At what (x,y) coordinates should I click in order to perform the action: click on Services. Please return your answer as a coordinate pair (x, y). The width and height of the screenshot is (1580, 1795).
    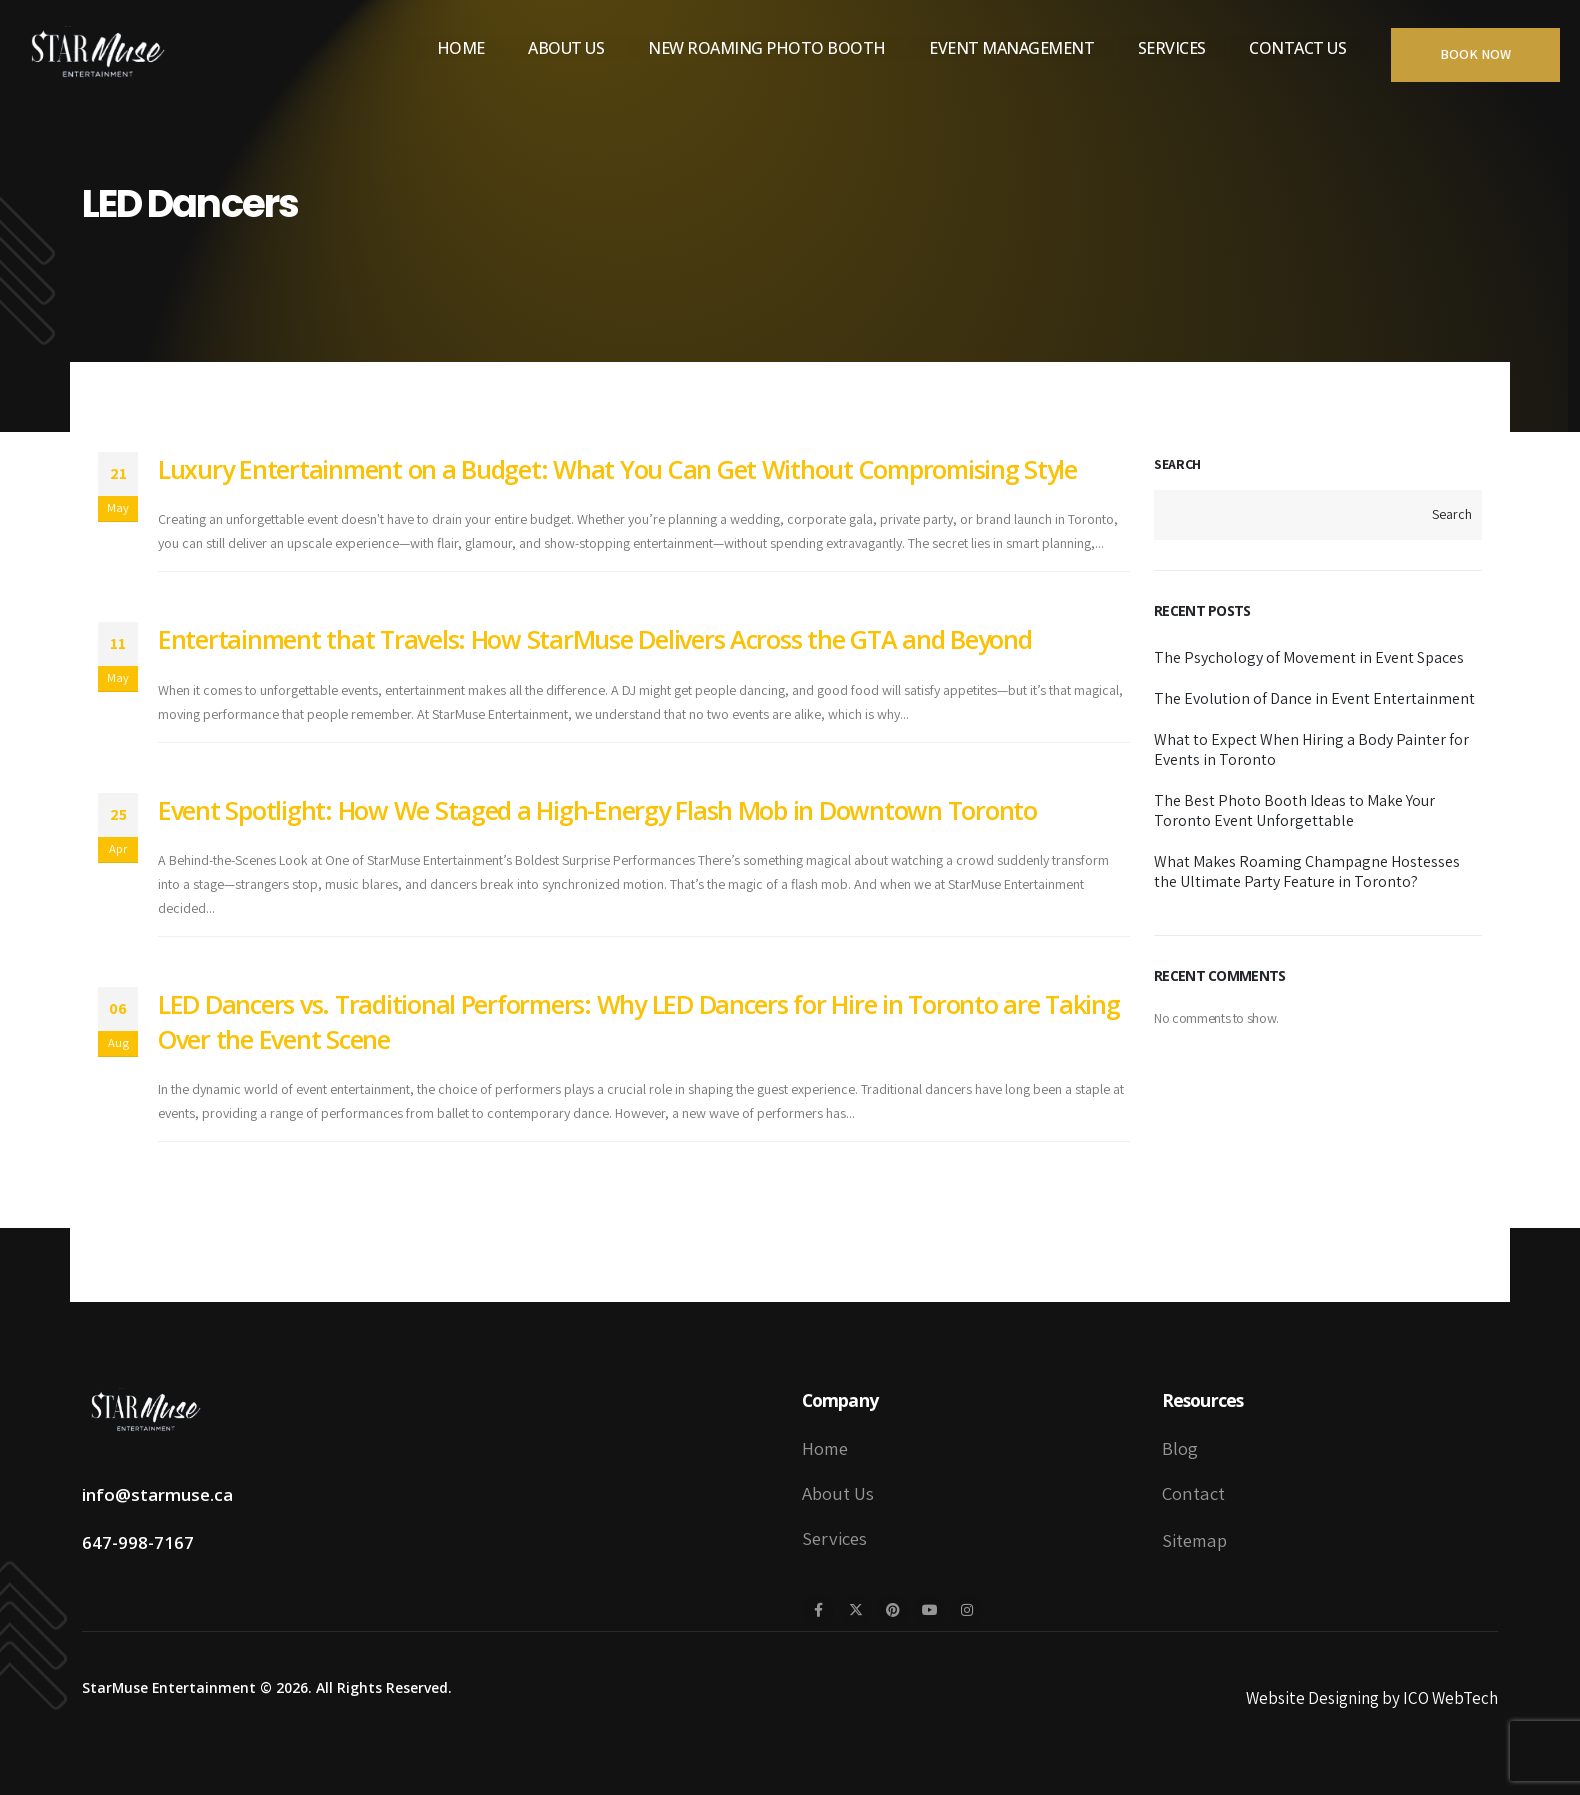
    Looking at the image, I should click on (1172, 48).